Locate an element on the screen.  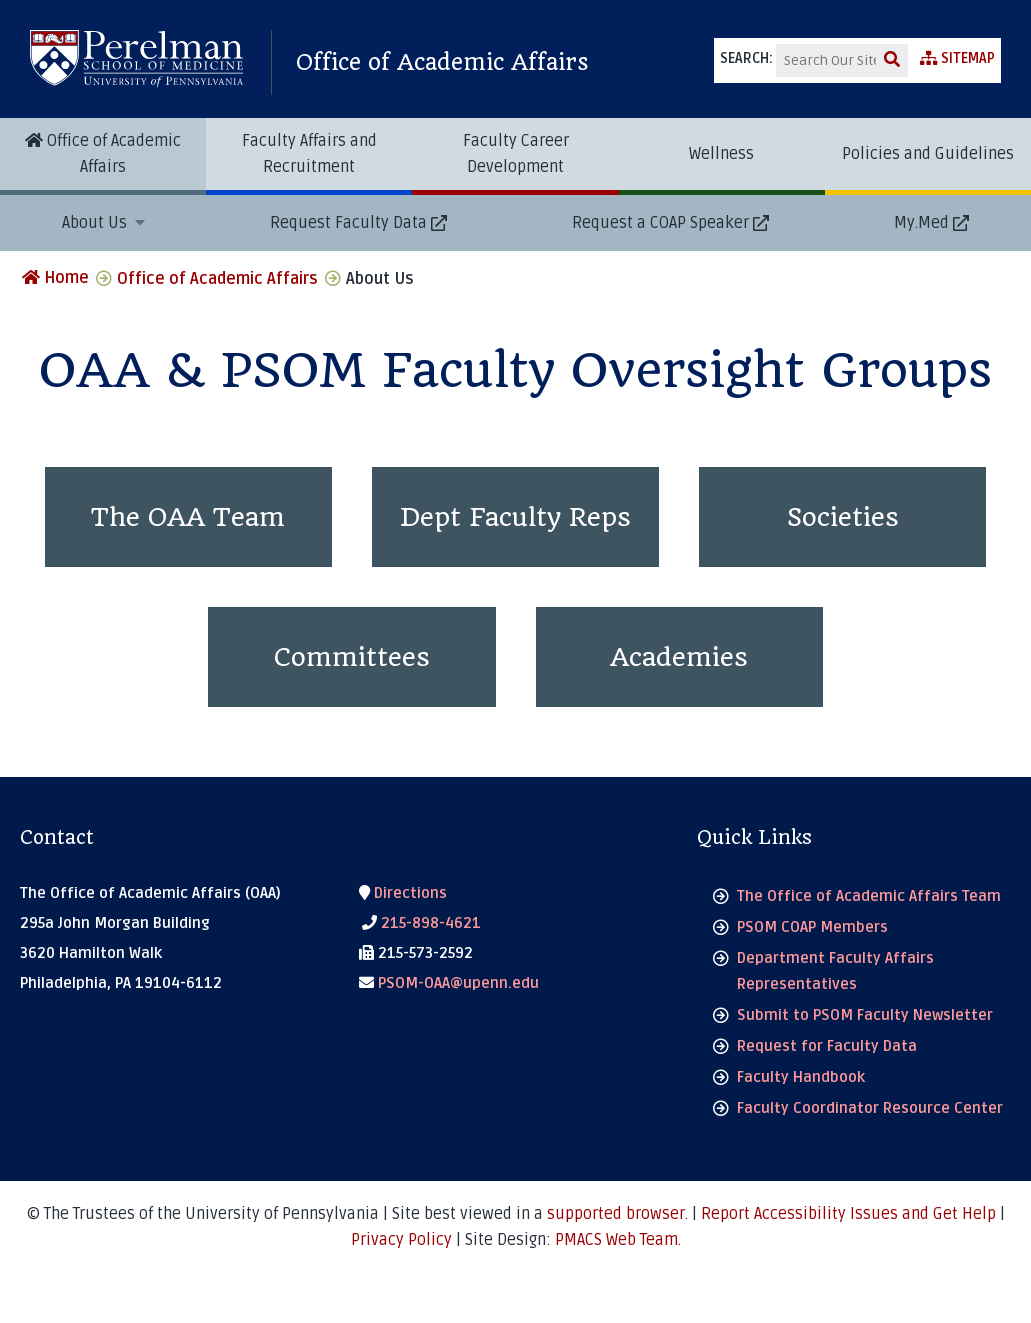
PMACS Web Team. is located at coordinates (618, 1240).